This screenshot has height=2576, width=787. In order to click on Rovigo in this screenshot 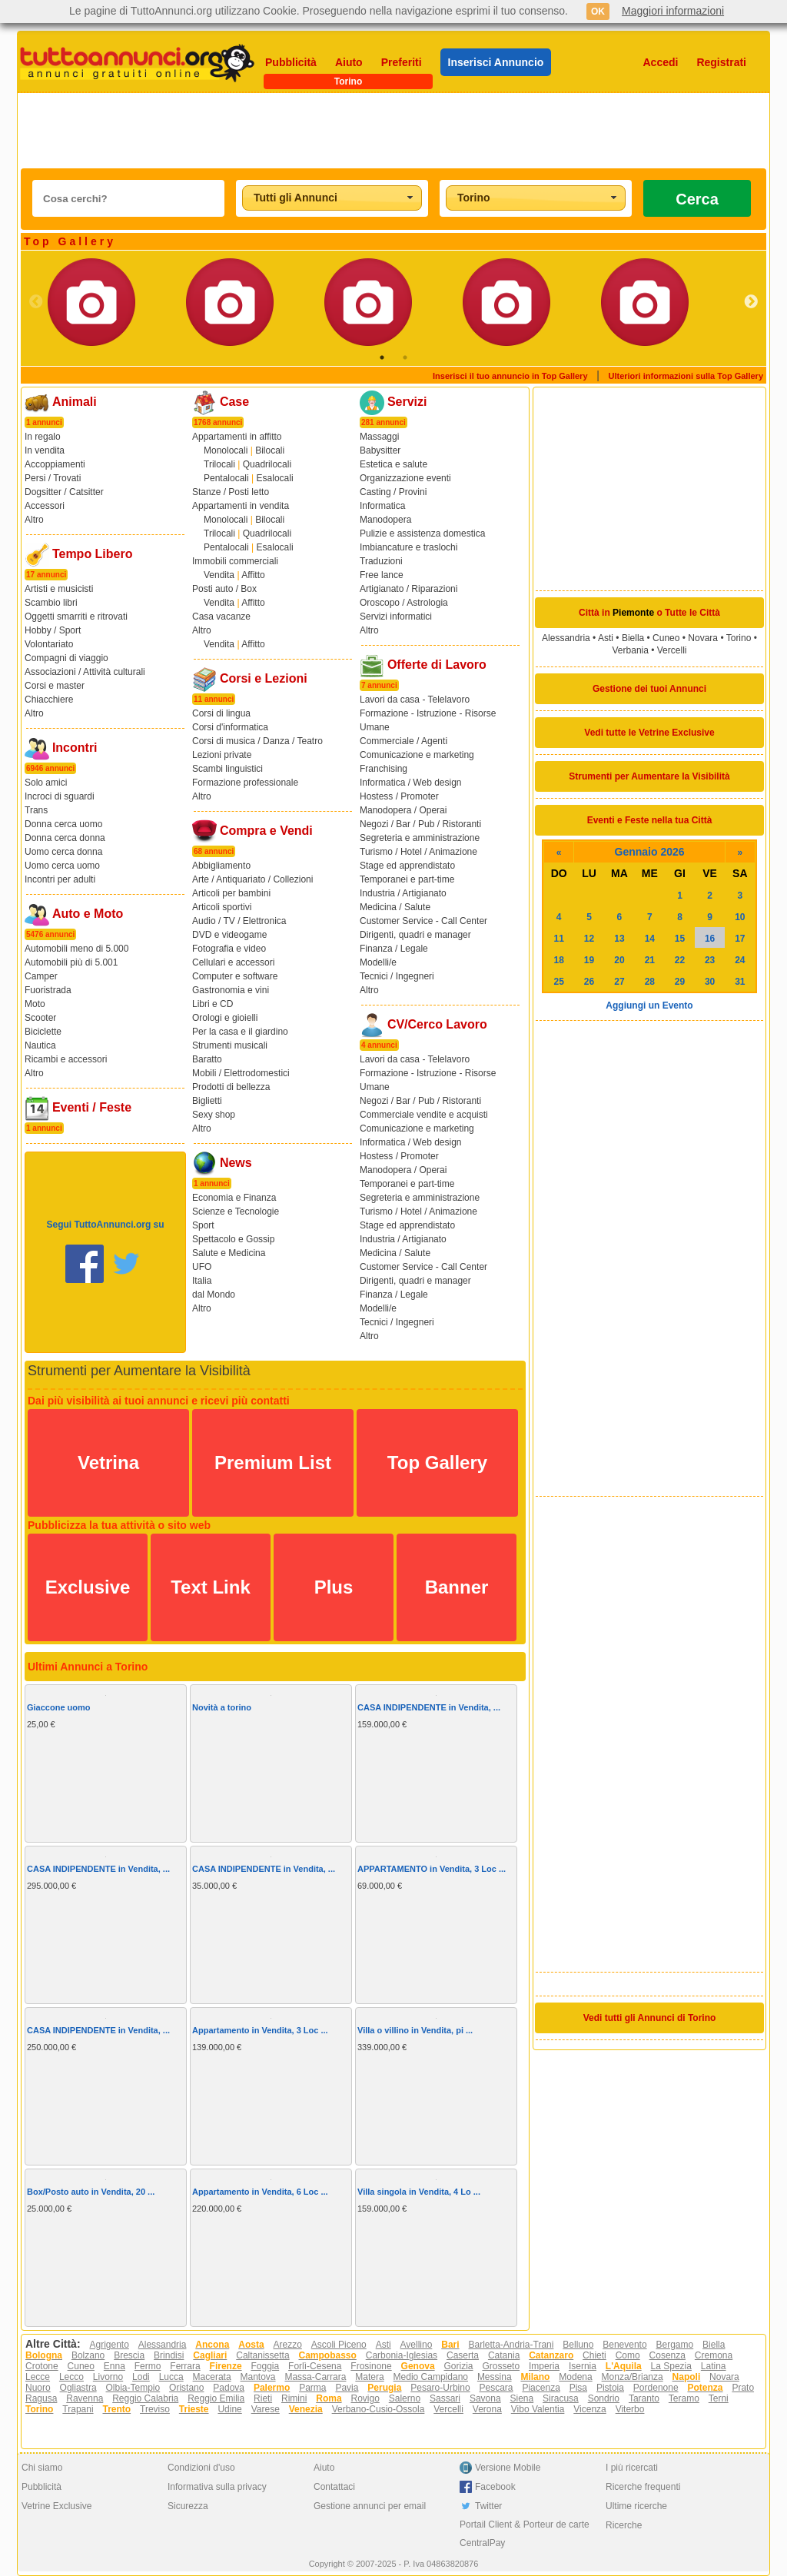, I will do `click(364, 2398)`.